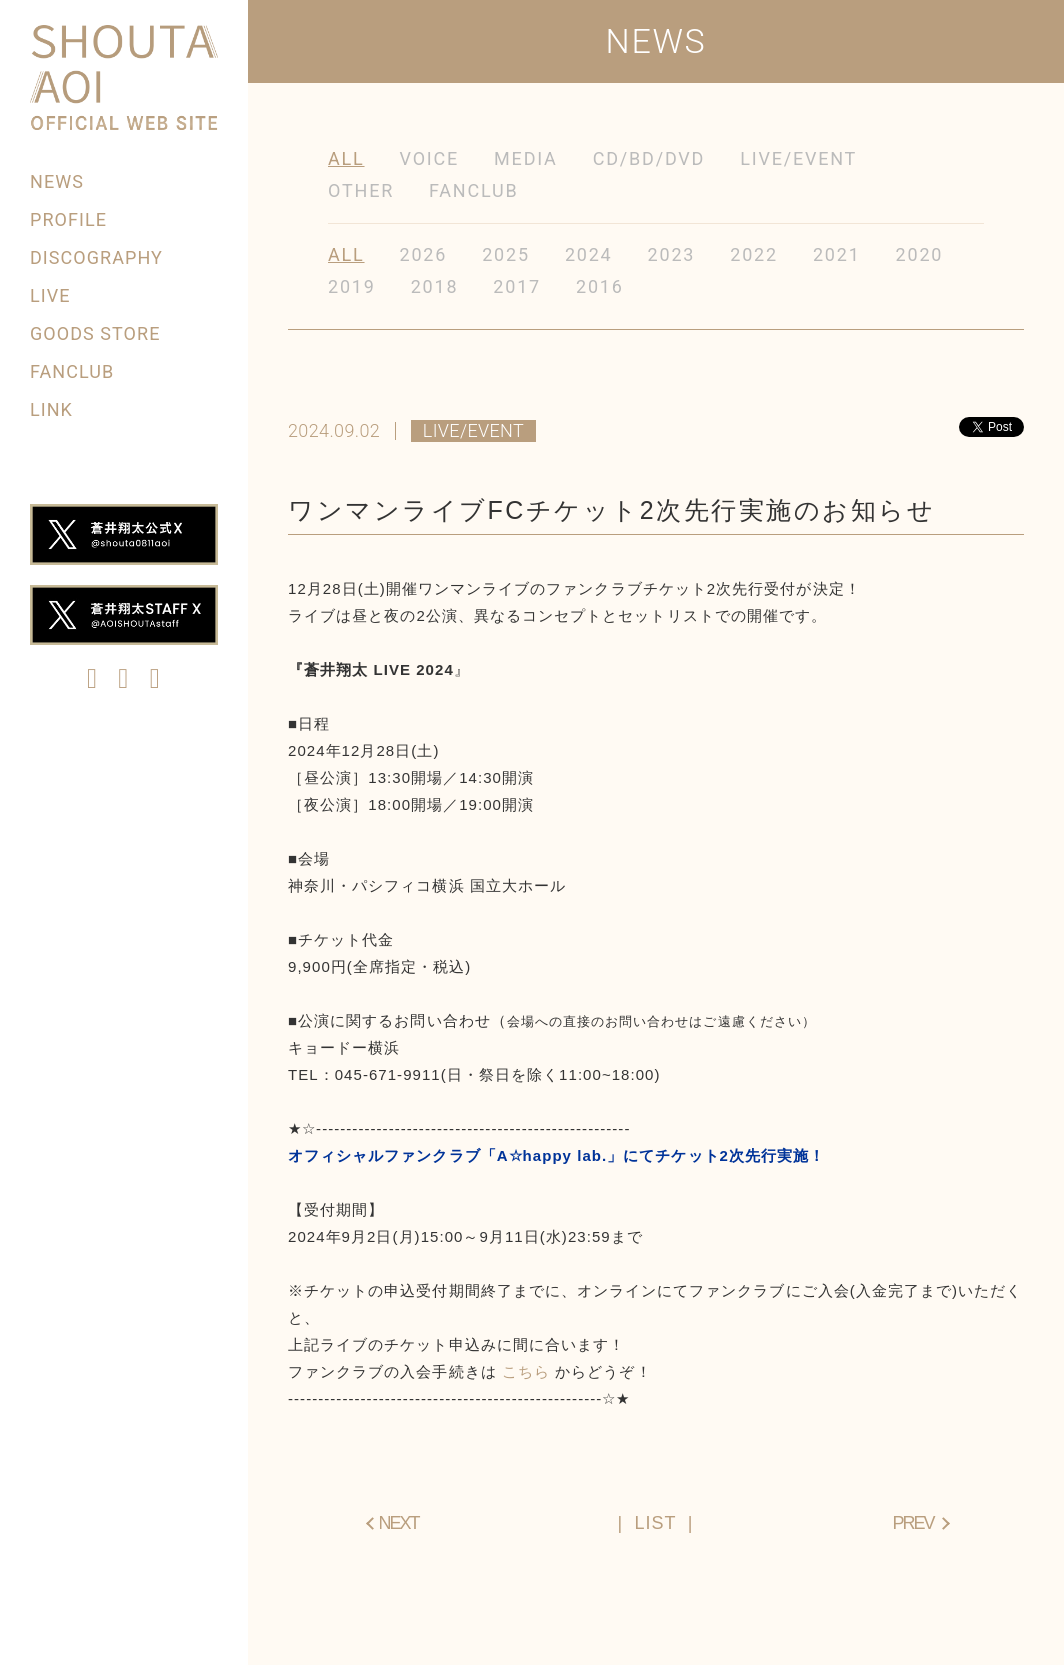 This screenshot has height=1665, width=1064. What do you see at coordinates (754, 254) in the screenshot?
I see `2022` at bounding box center [754, 254].